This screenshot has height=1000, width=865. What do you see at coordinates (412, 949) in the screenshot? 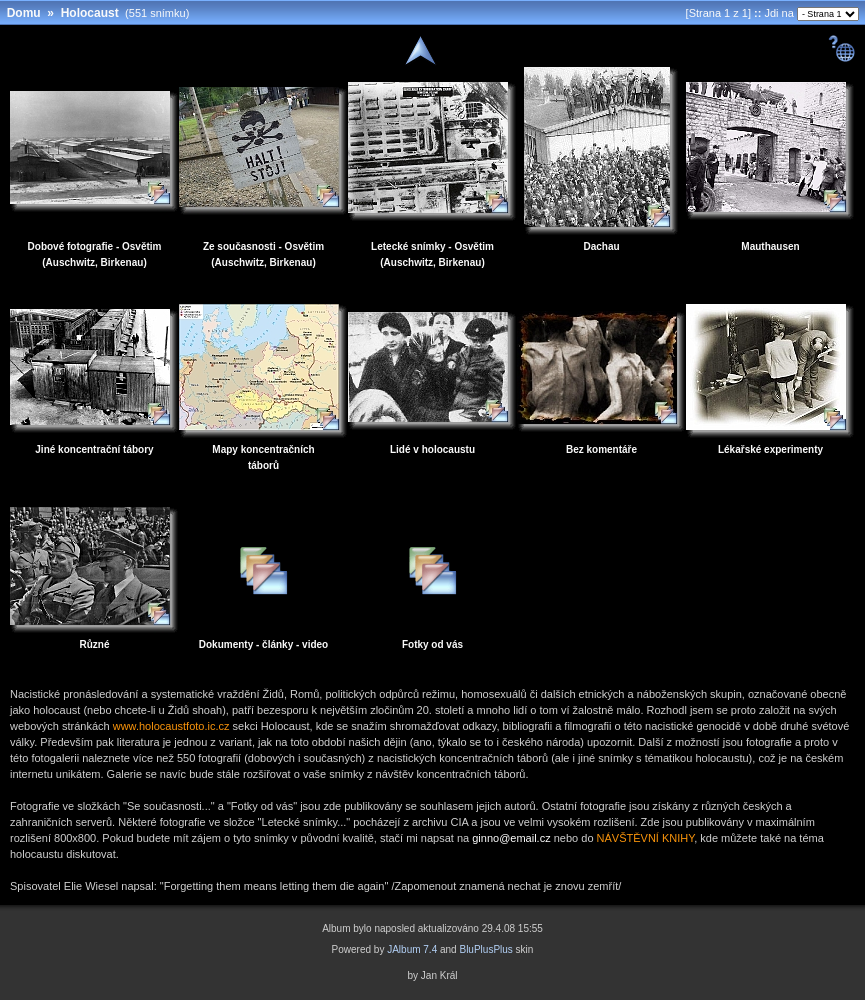
I see `JAlbum 7.4` at bounding box center [412, 949].